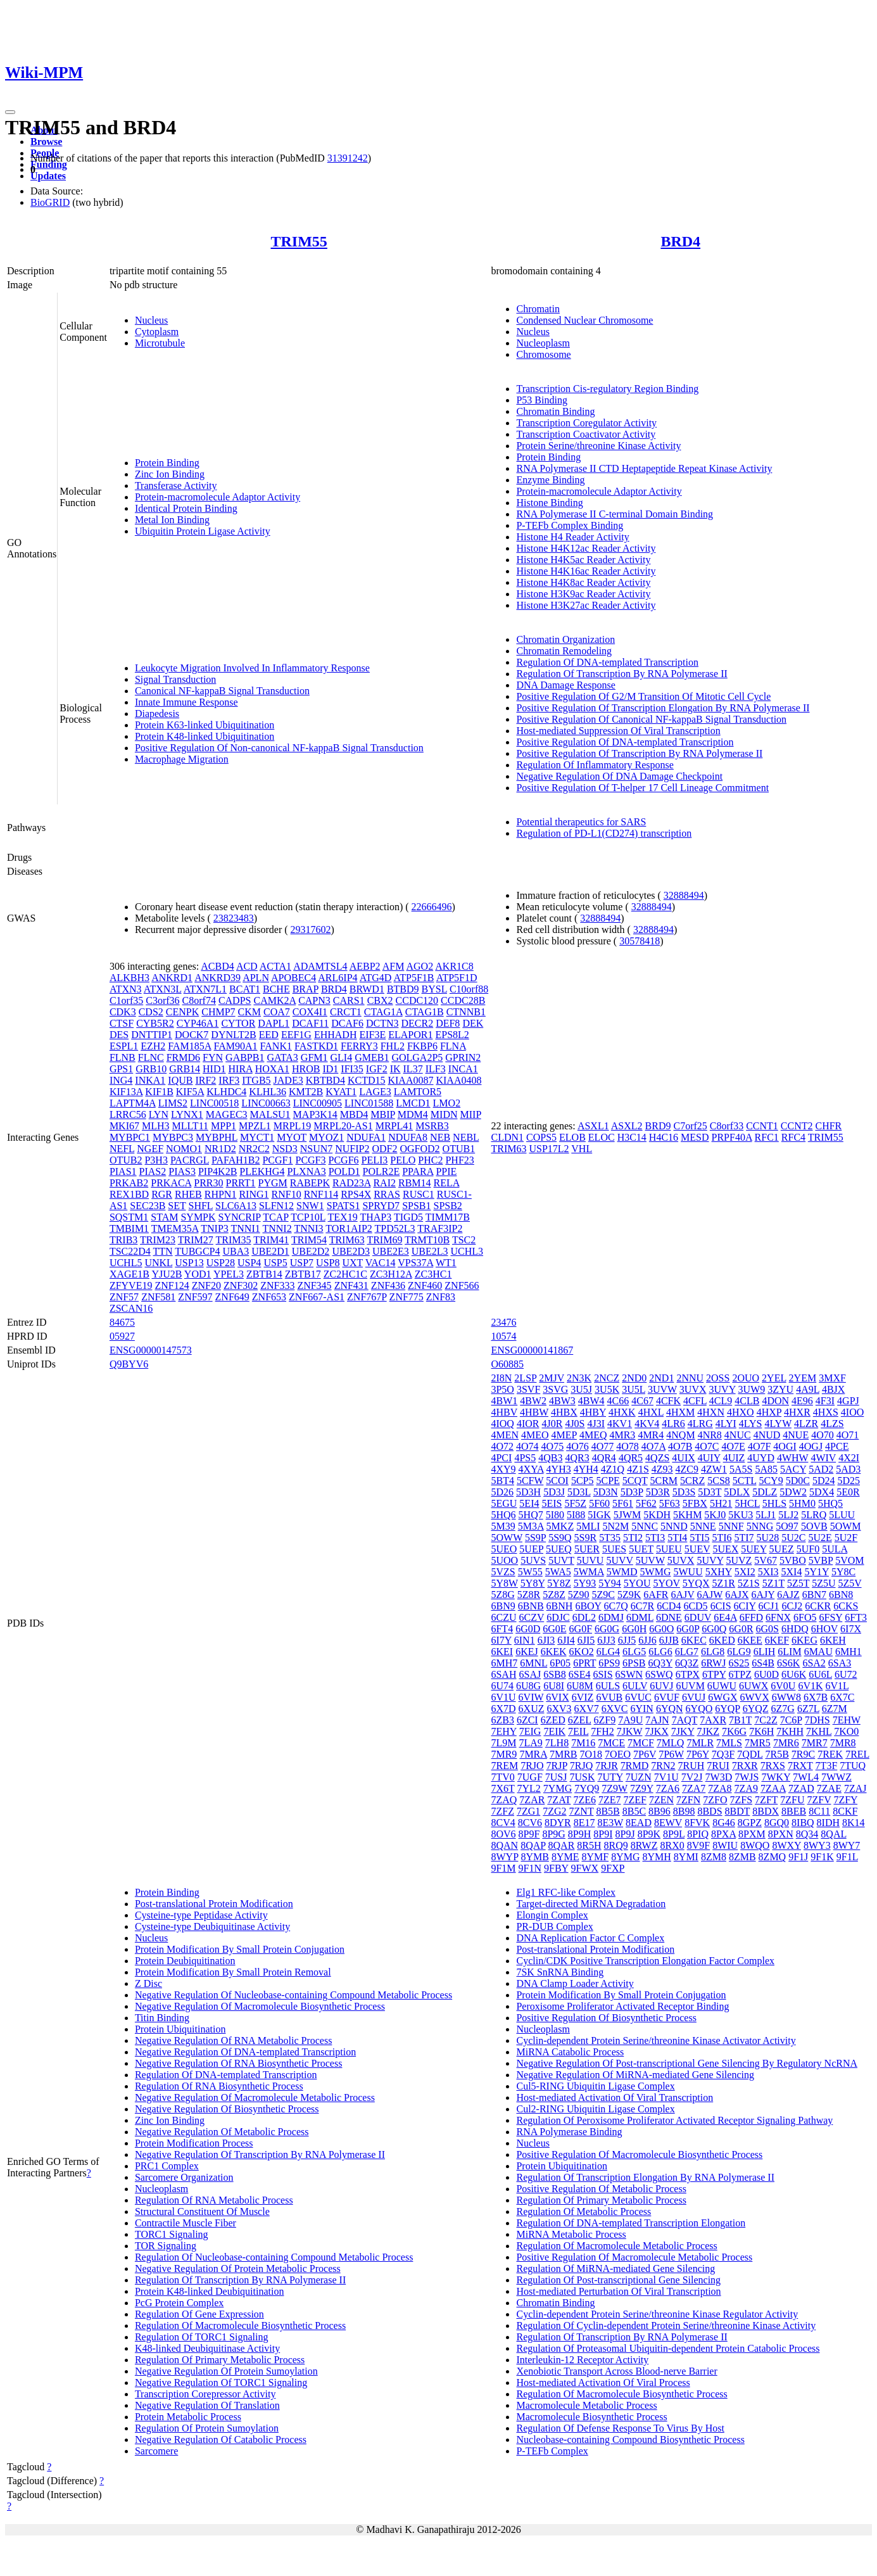 Image resolution: width=877 pixels, height=2576 pixels. What do you see at coordinates (641, 1549) in the screenshot?
I see `5UET` at bounding box center [641, 1549].